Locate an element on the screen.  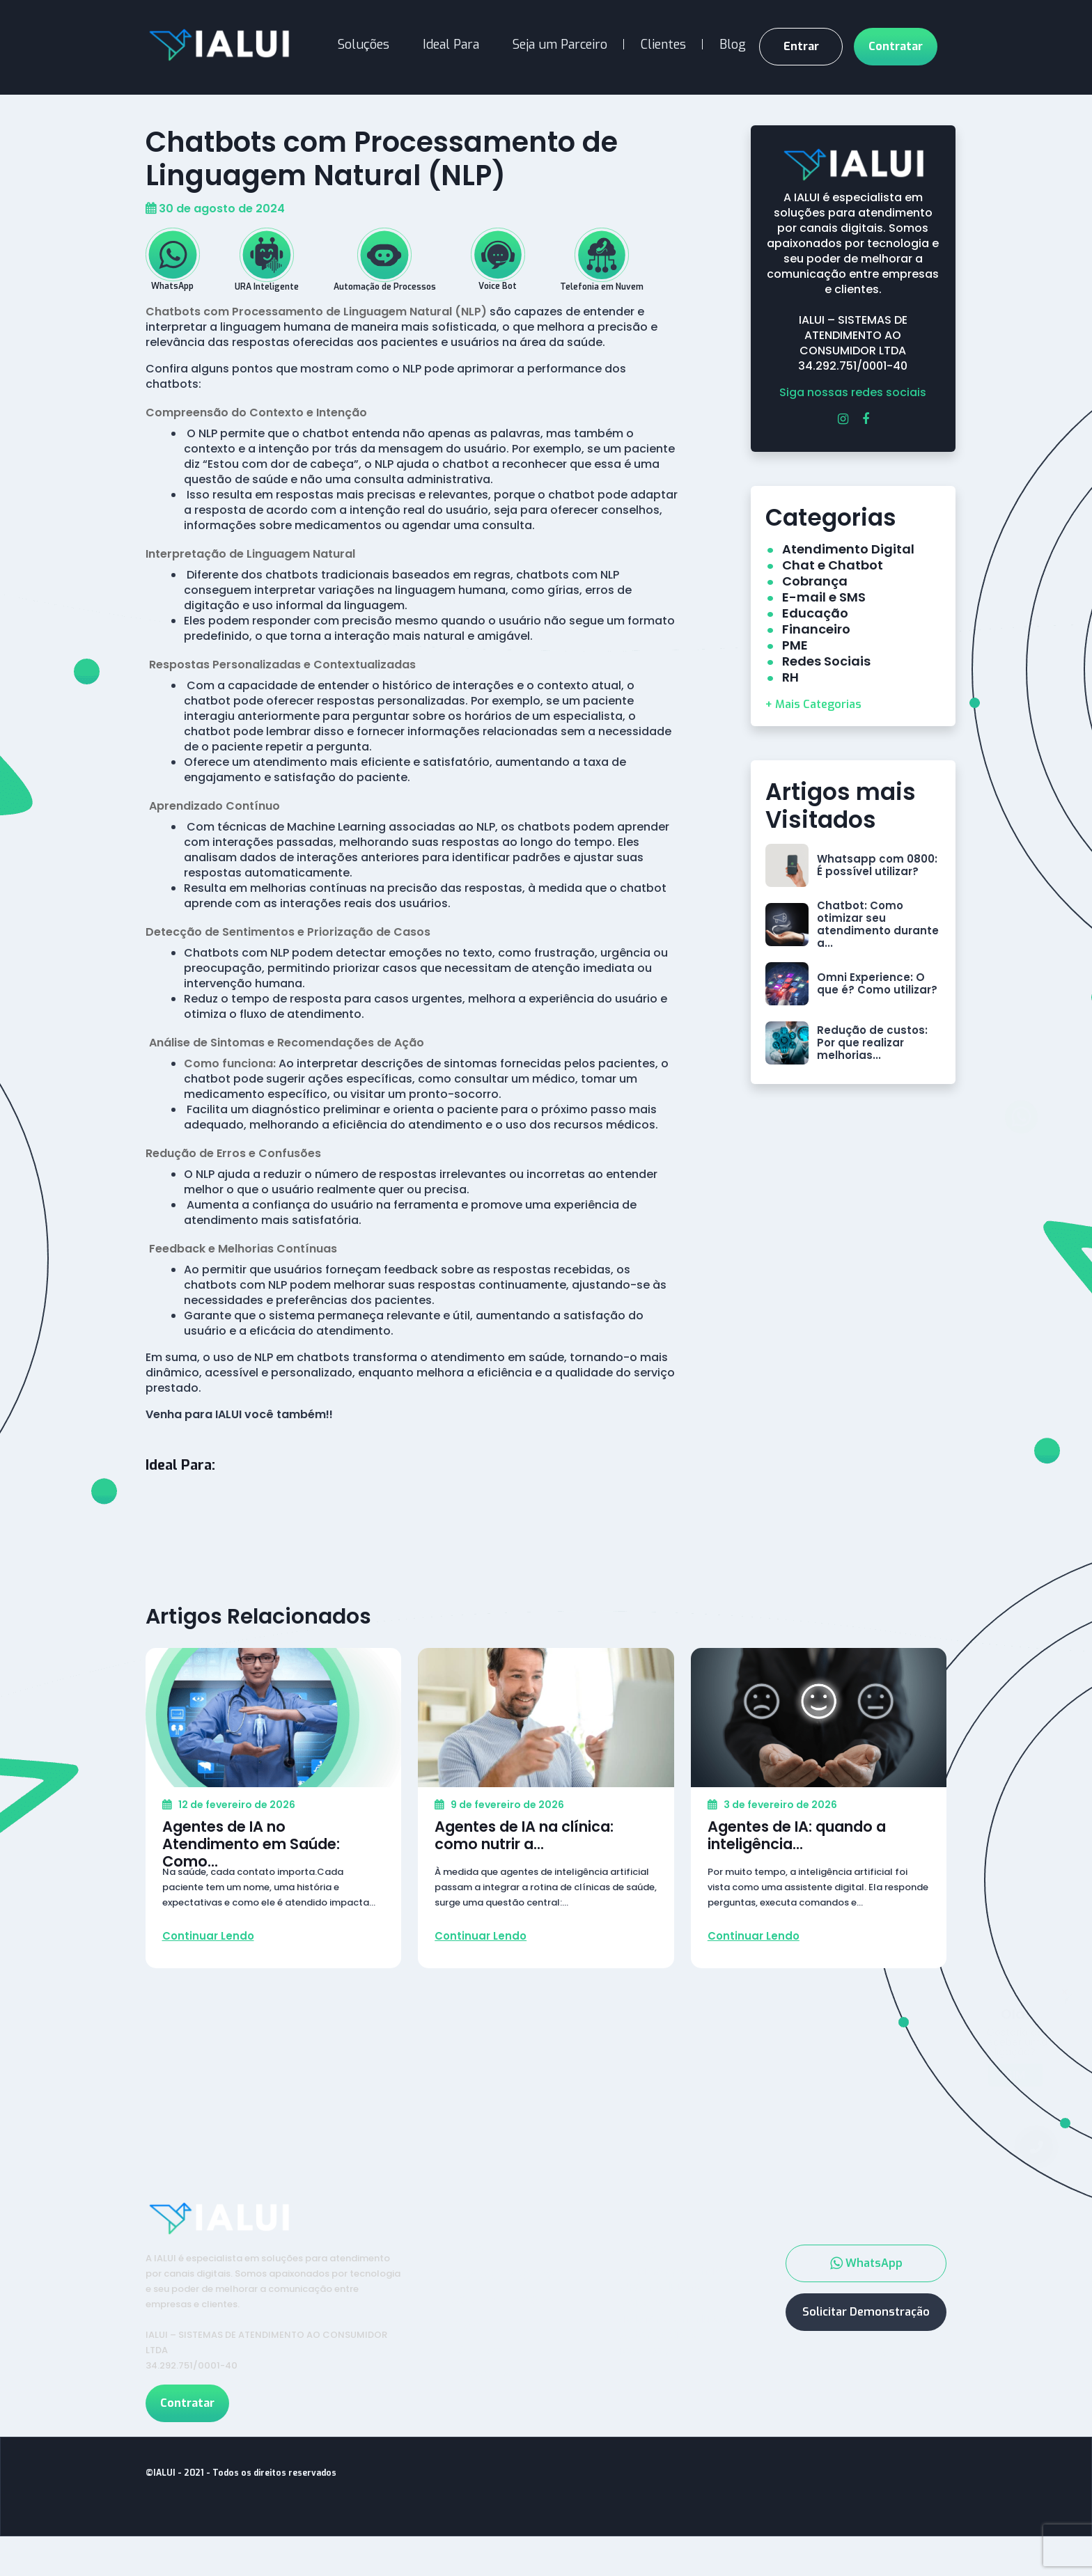
Chat e Chatbot is located at coordinates (832, 565).